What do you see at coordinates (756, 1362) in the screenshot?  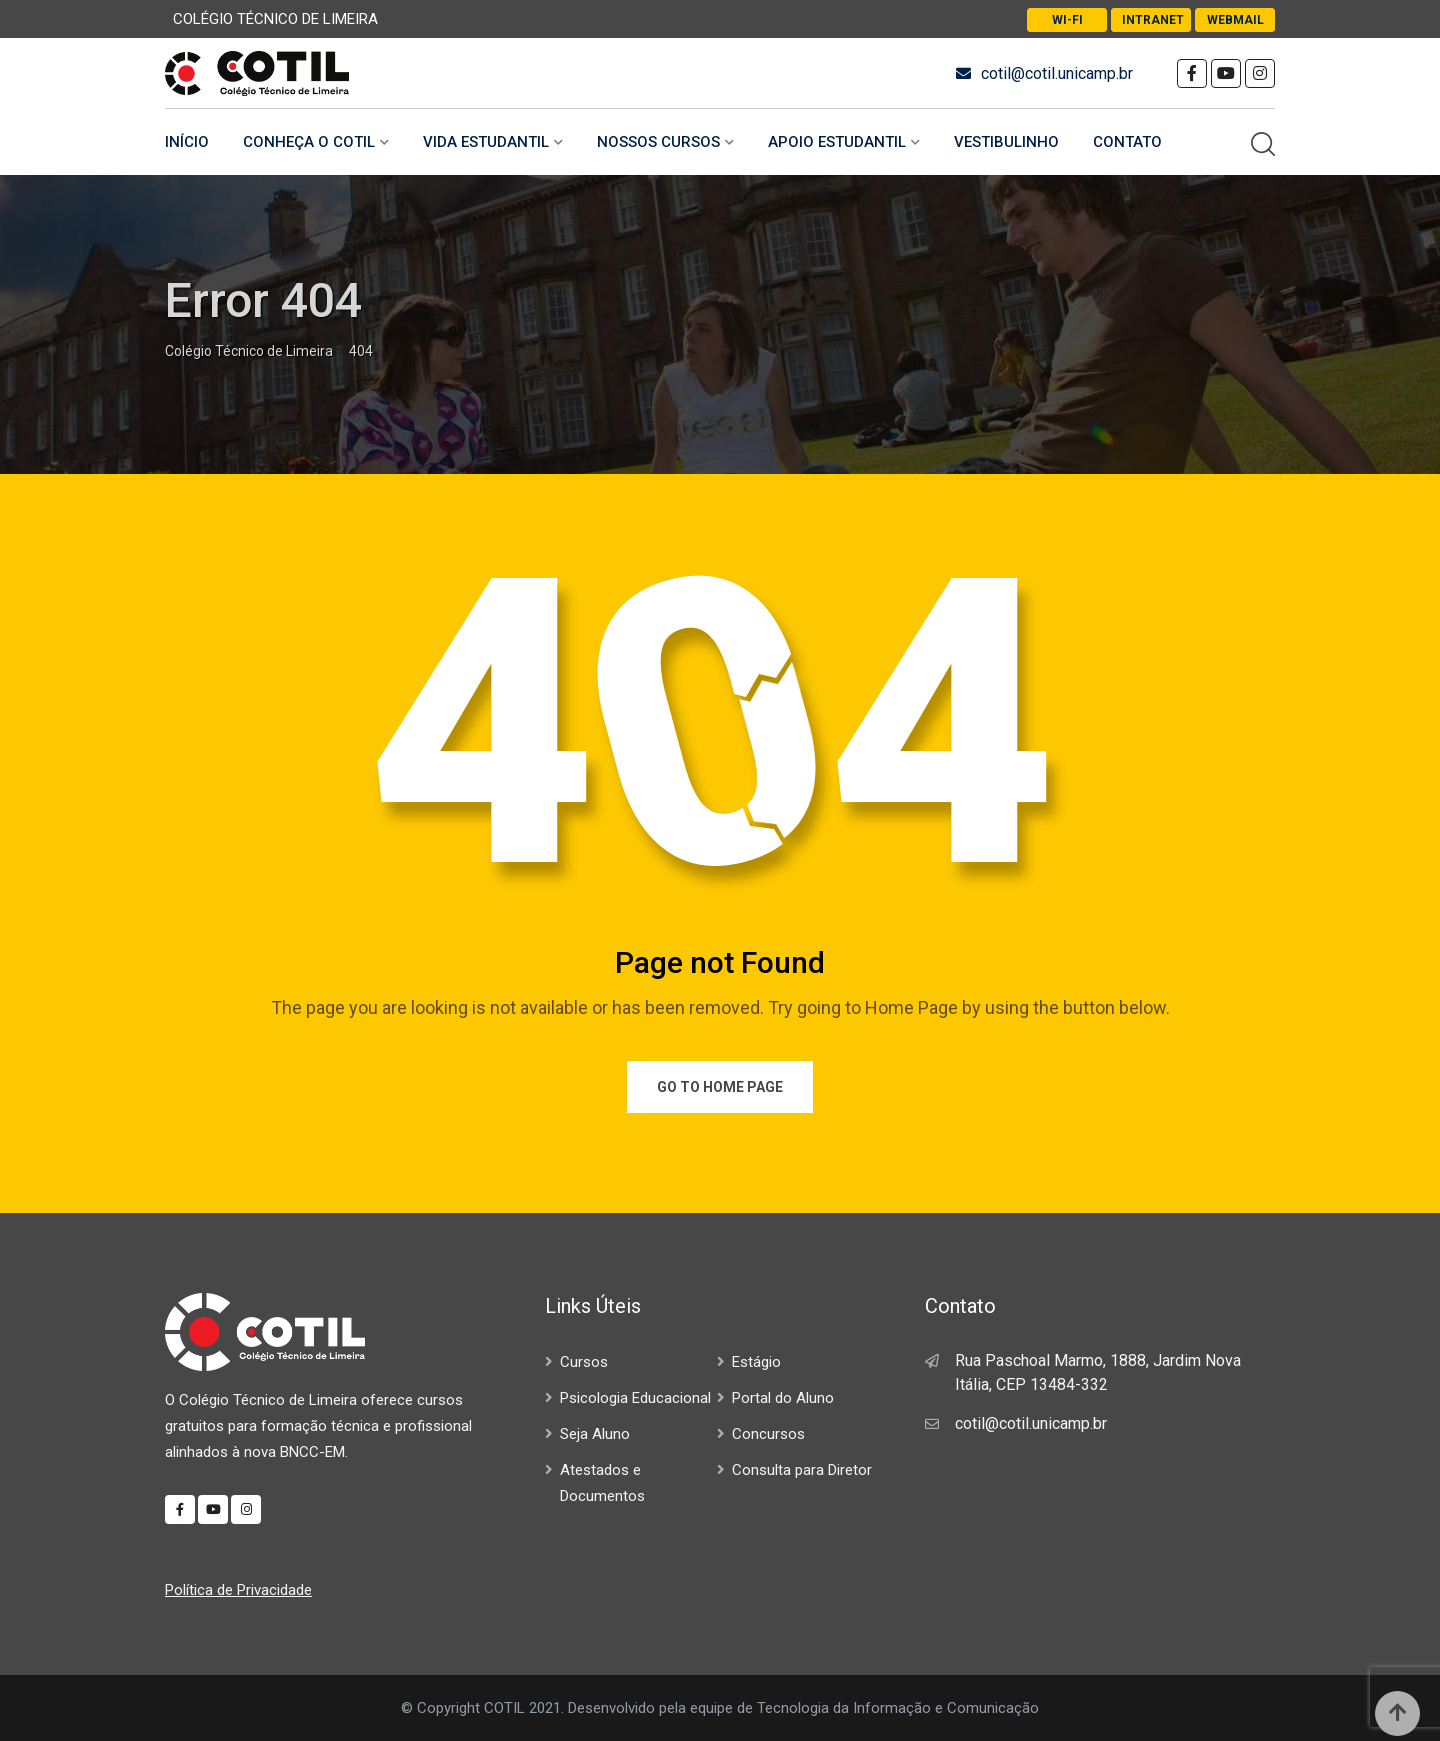 I see `Estágio` at bounding box center [756, 1362].